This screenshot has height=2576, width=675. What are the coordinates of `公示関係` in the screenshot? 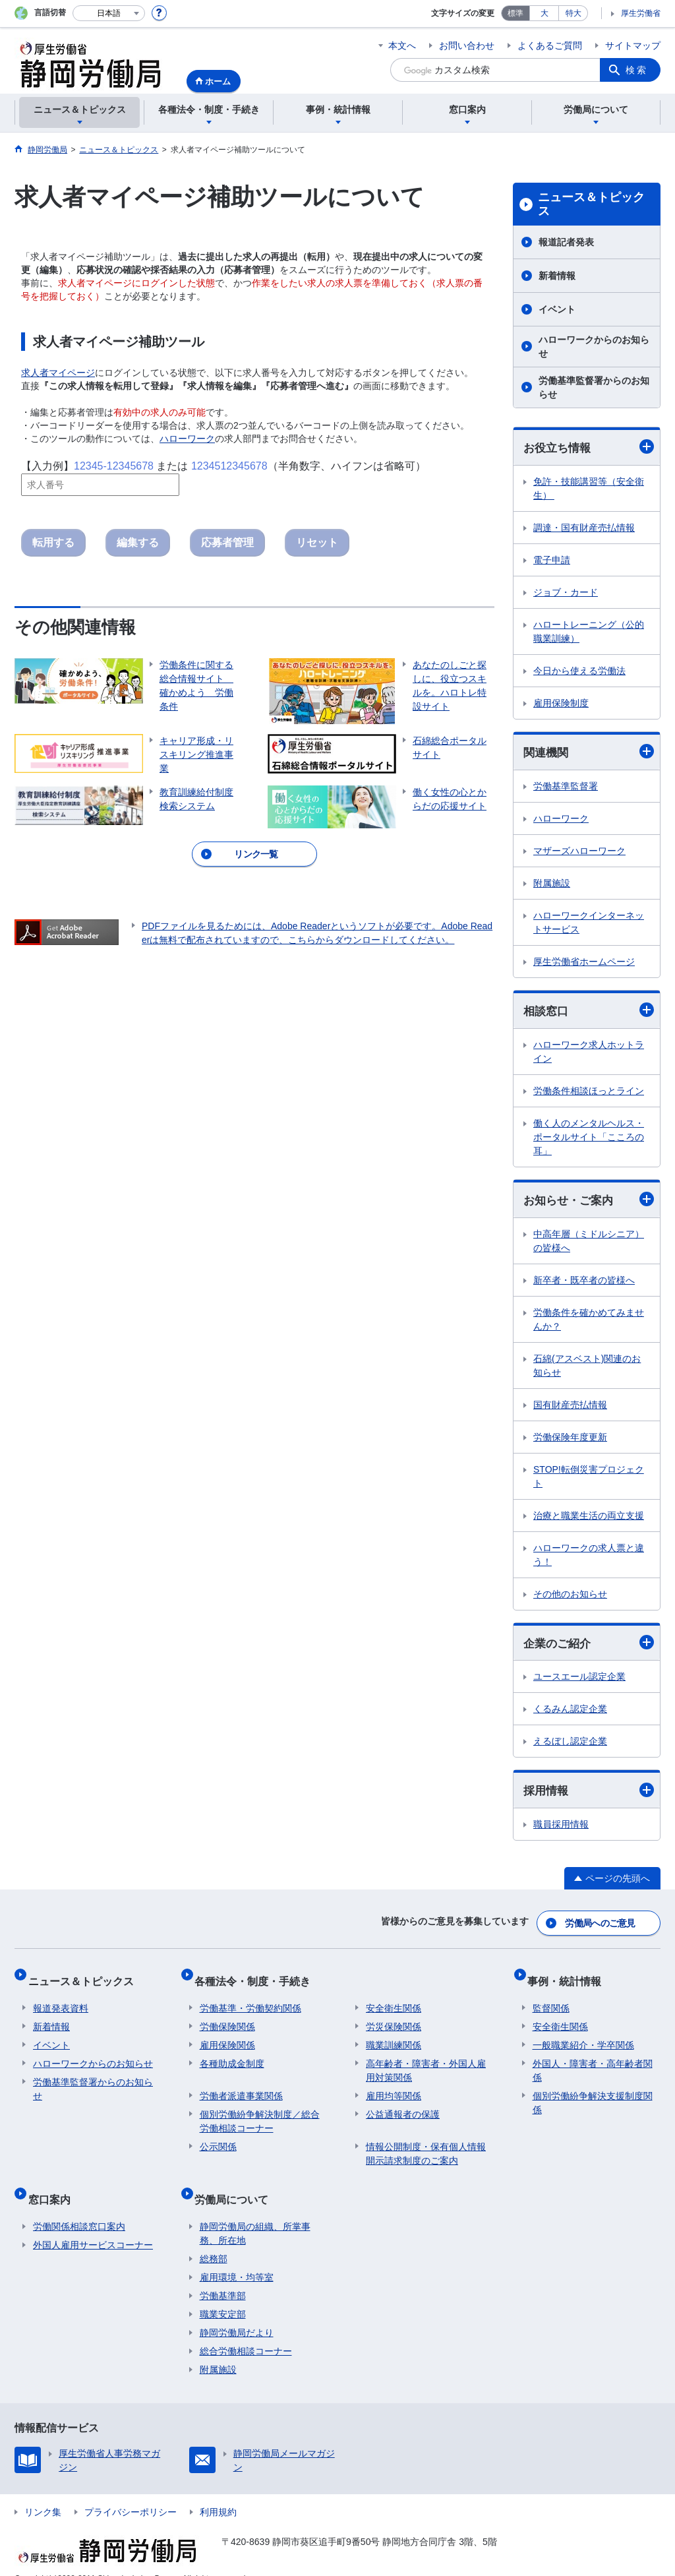 It's located at (218, 2137).